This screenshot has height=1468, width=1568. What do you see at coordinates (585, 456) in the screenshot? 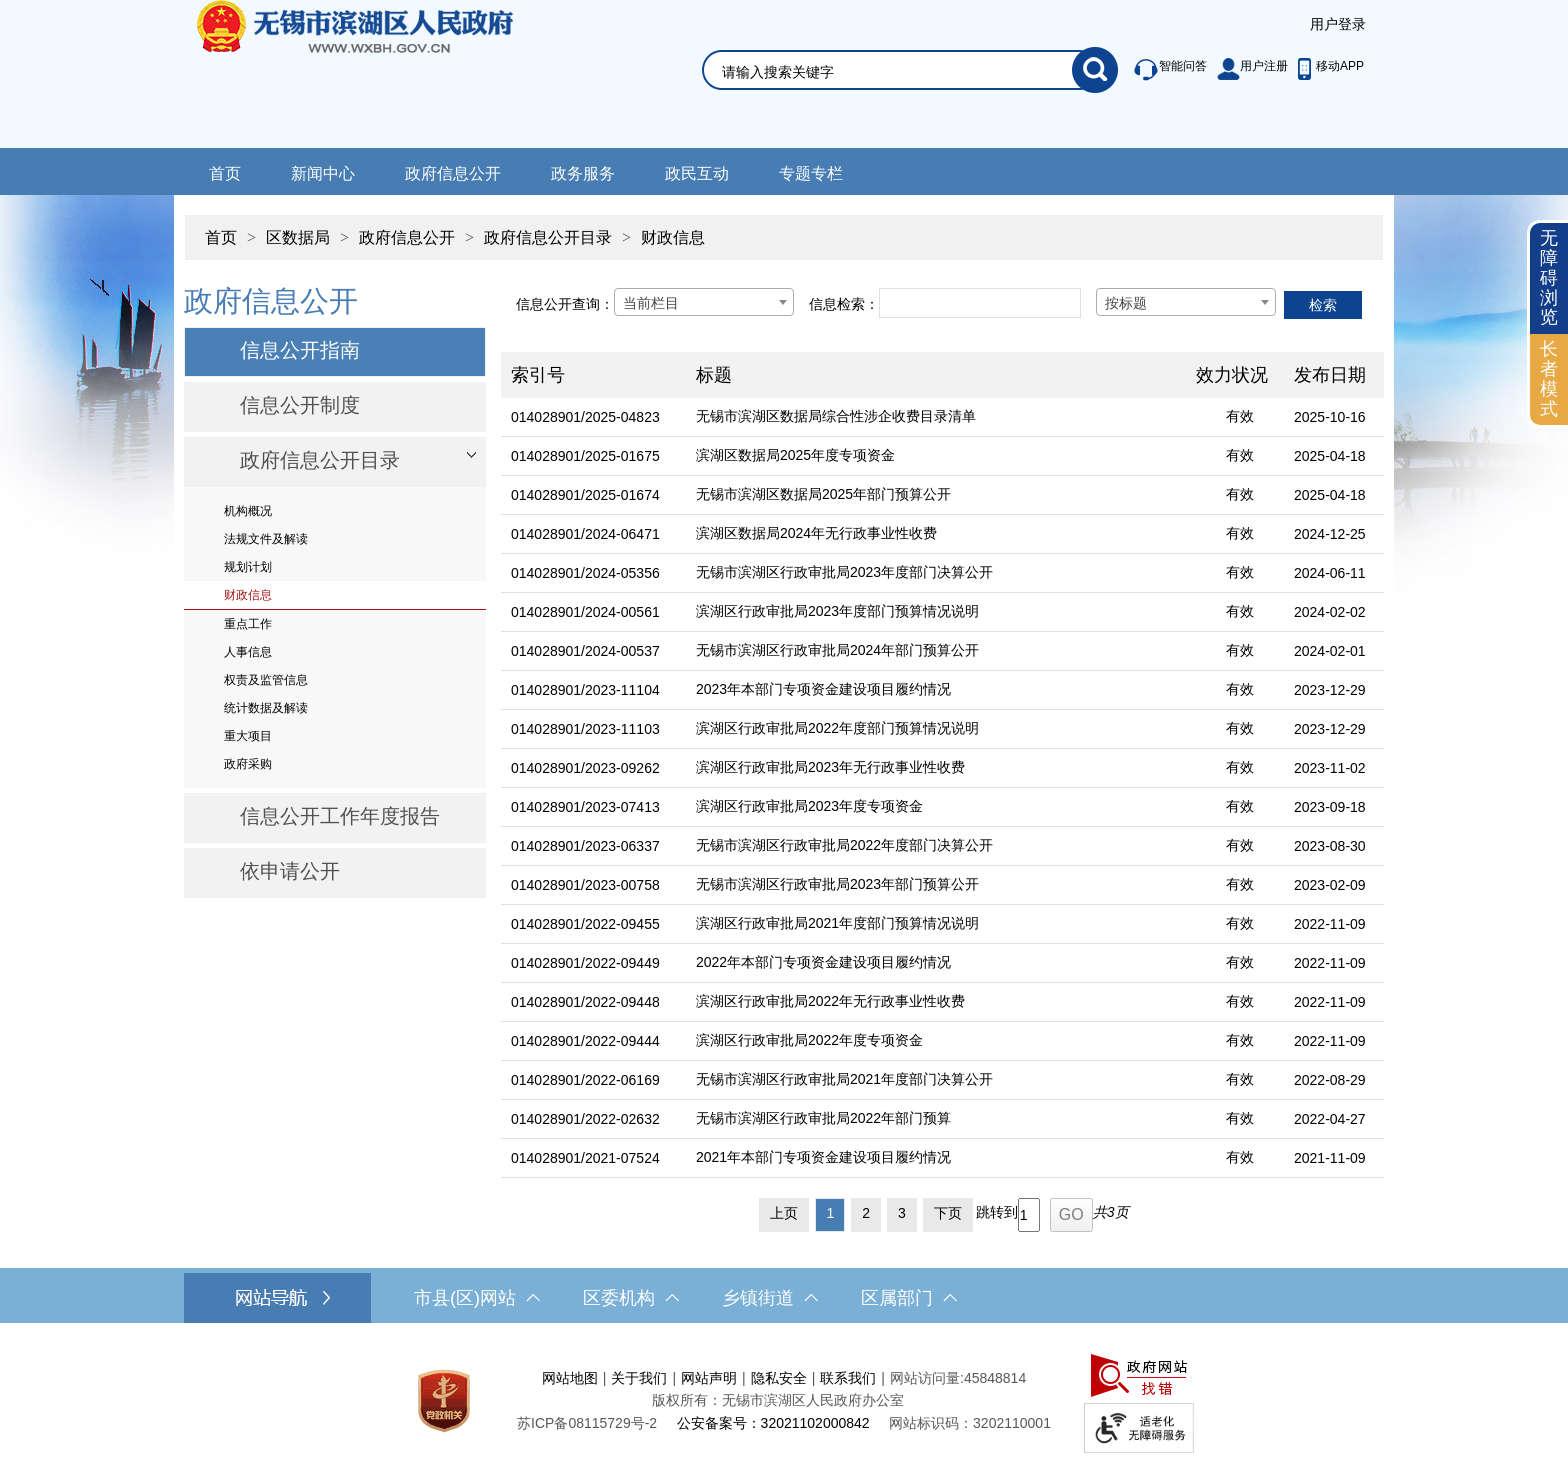
I see `014028901/2025-01675` at bounding box center [585, 456].